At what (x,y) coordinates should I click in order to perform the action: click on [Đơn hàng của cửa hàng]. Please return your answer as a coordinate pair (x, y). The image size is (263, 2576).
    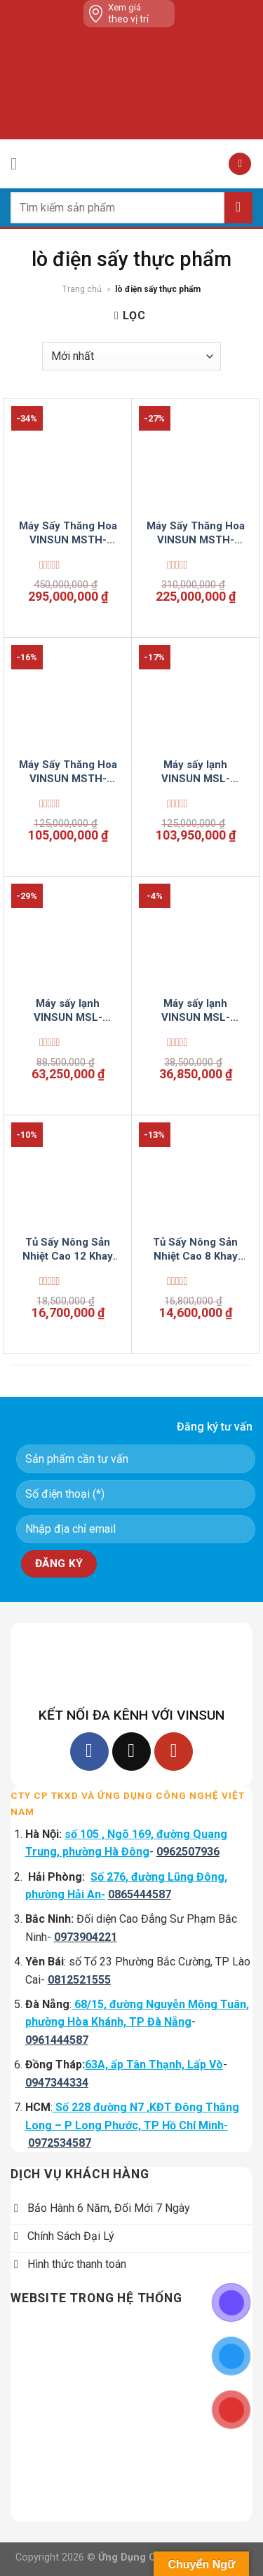
    Looking at the image, I should click on (131, 356).